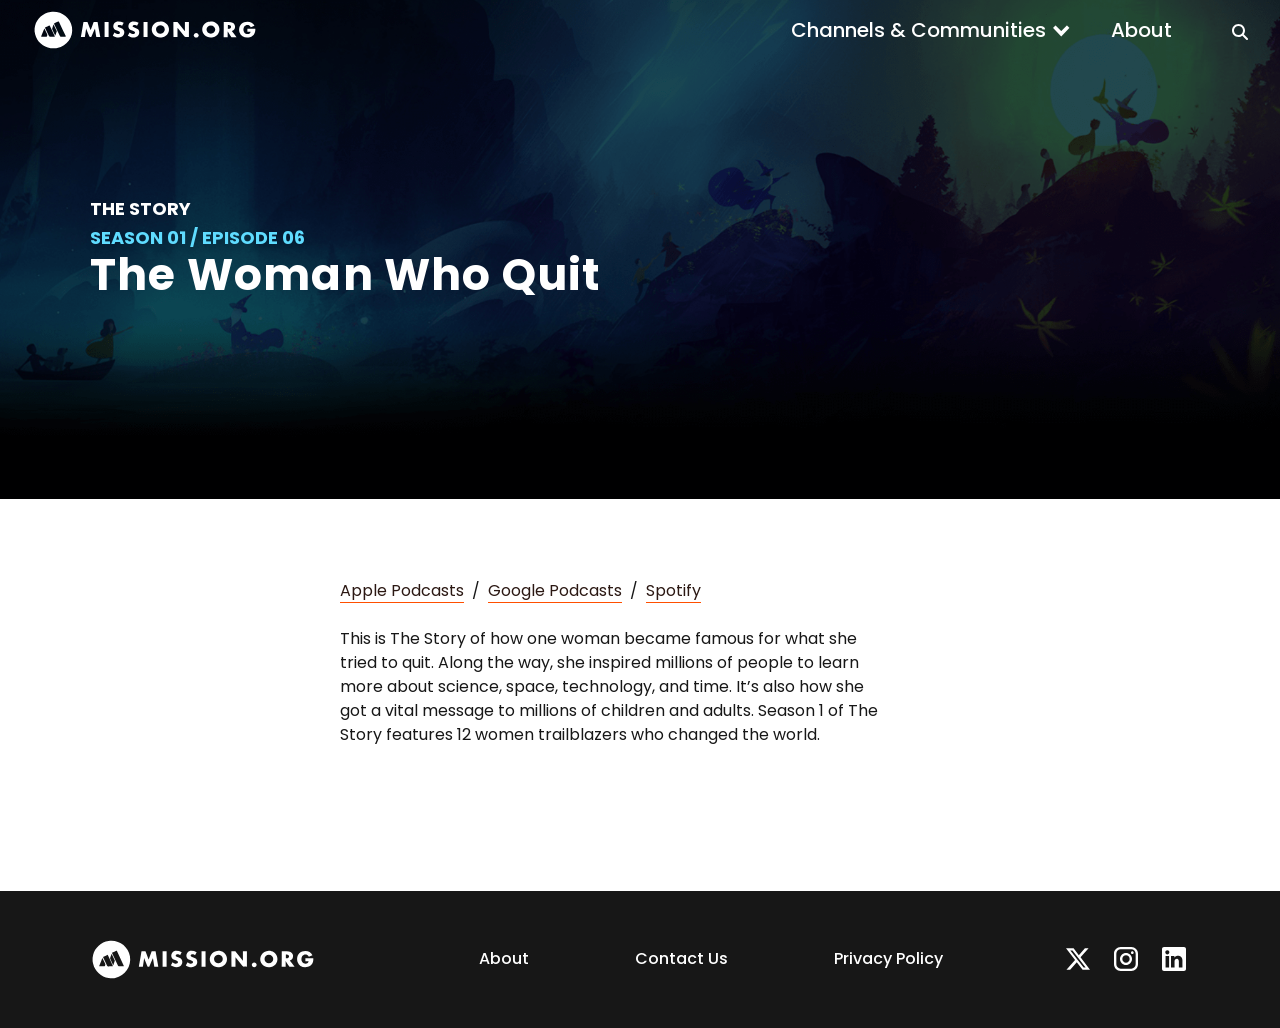 The width and height of the screenshot is (1280, 1028). I want to click on Google Podcasts, so click(555, 590).